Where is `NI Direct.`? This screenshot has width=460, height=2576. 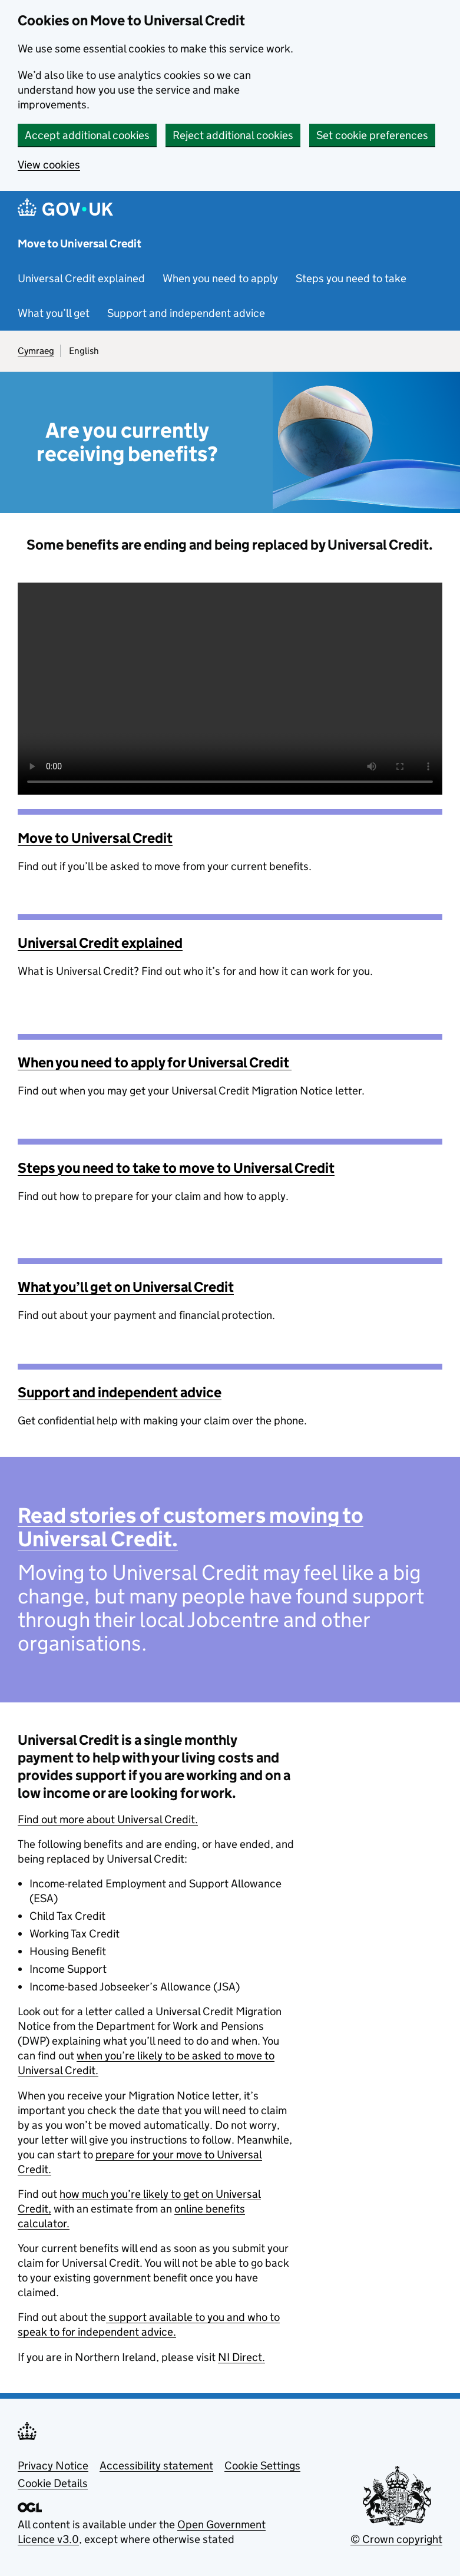
NI Direct. is located at coordinates (241, 2357).